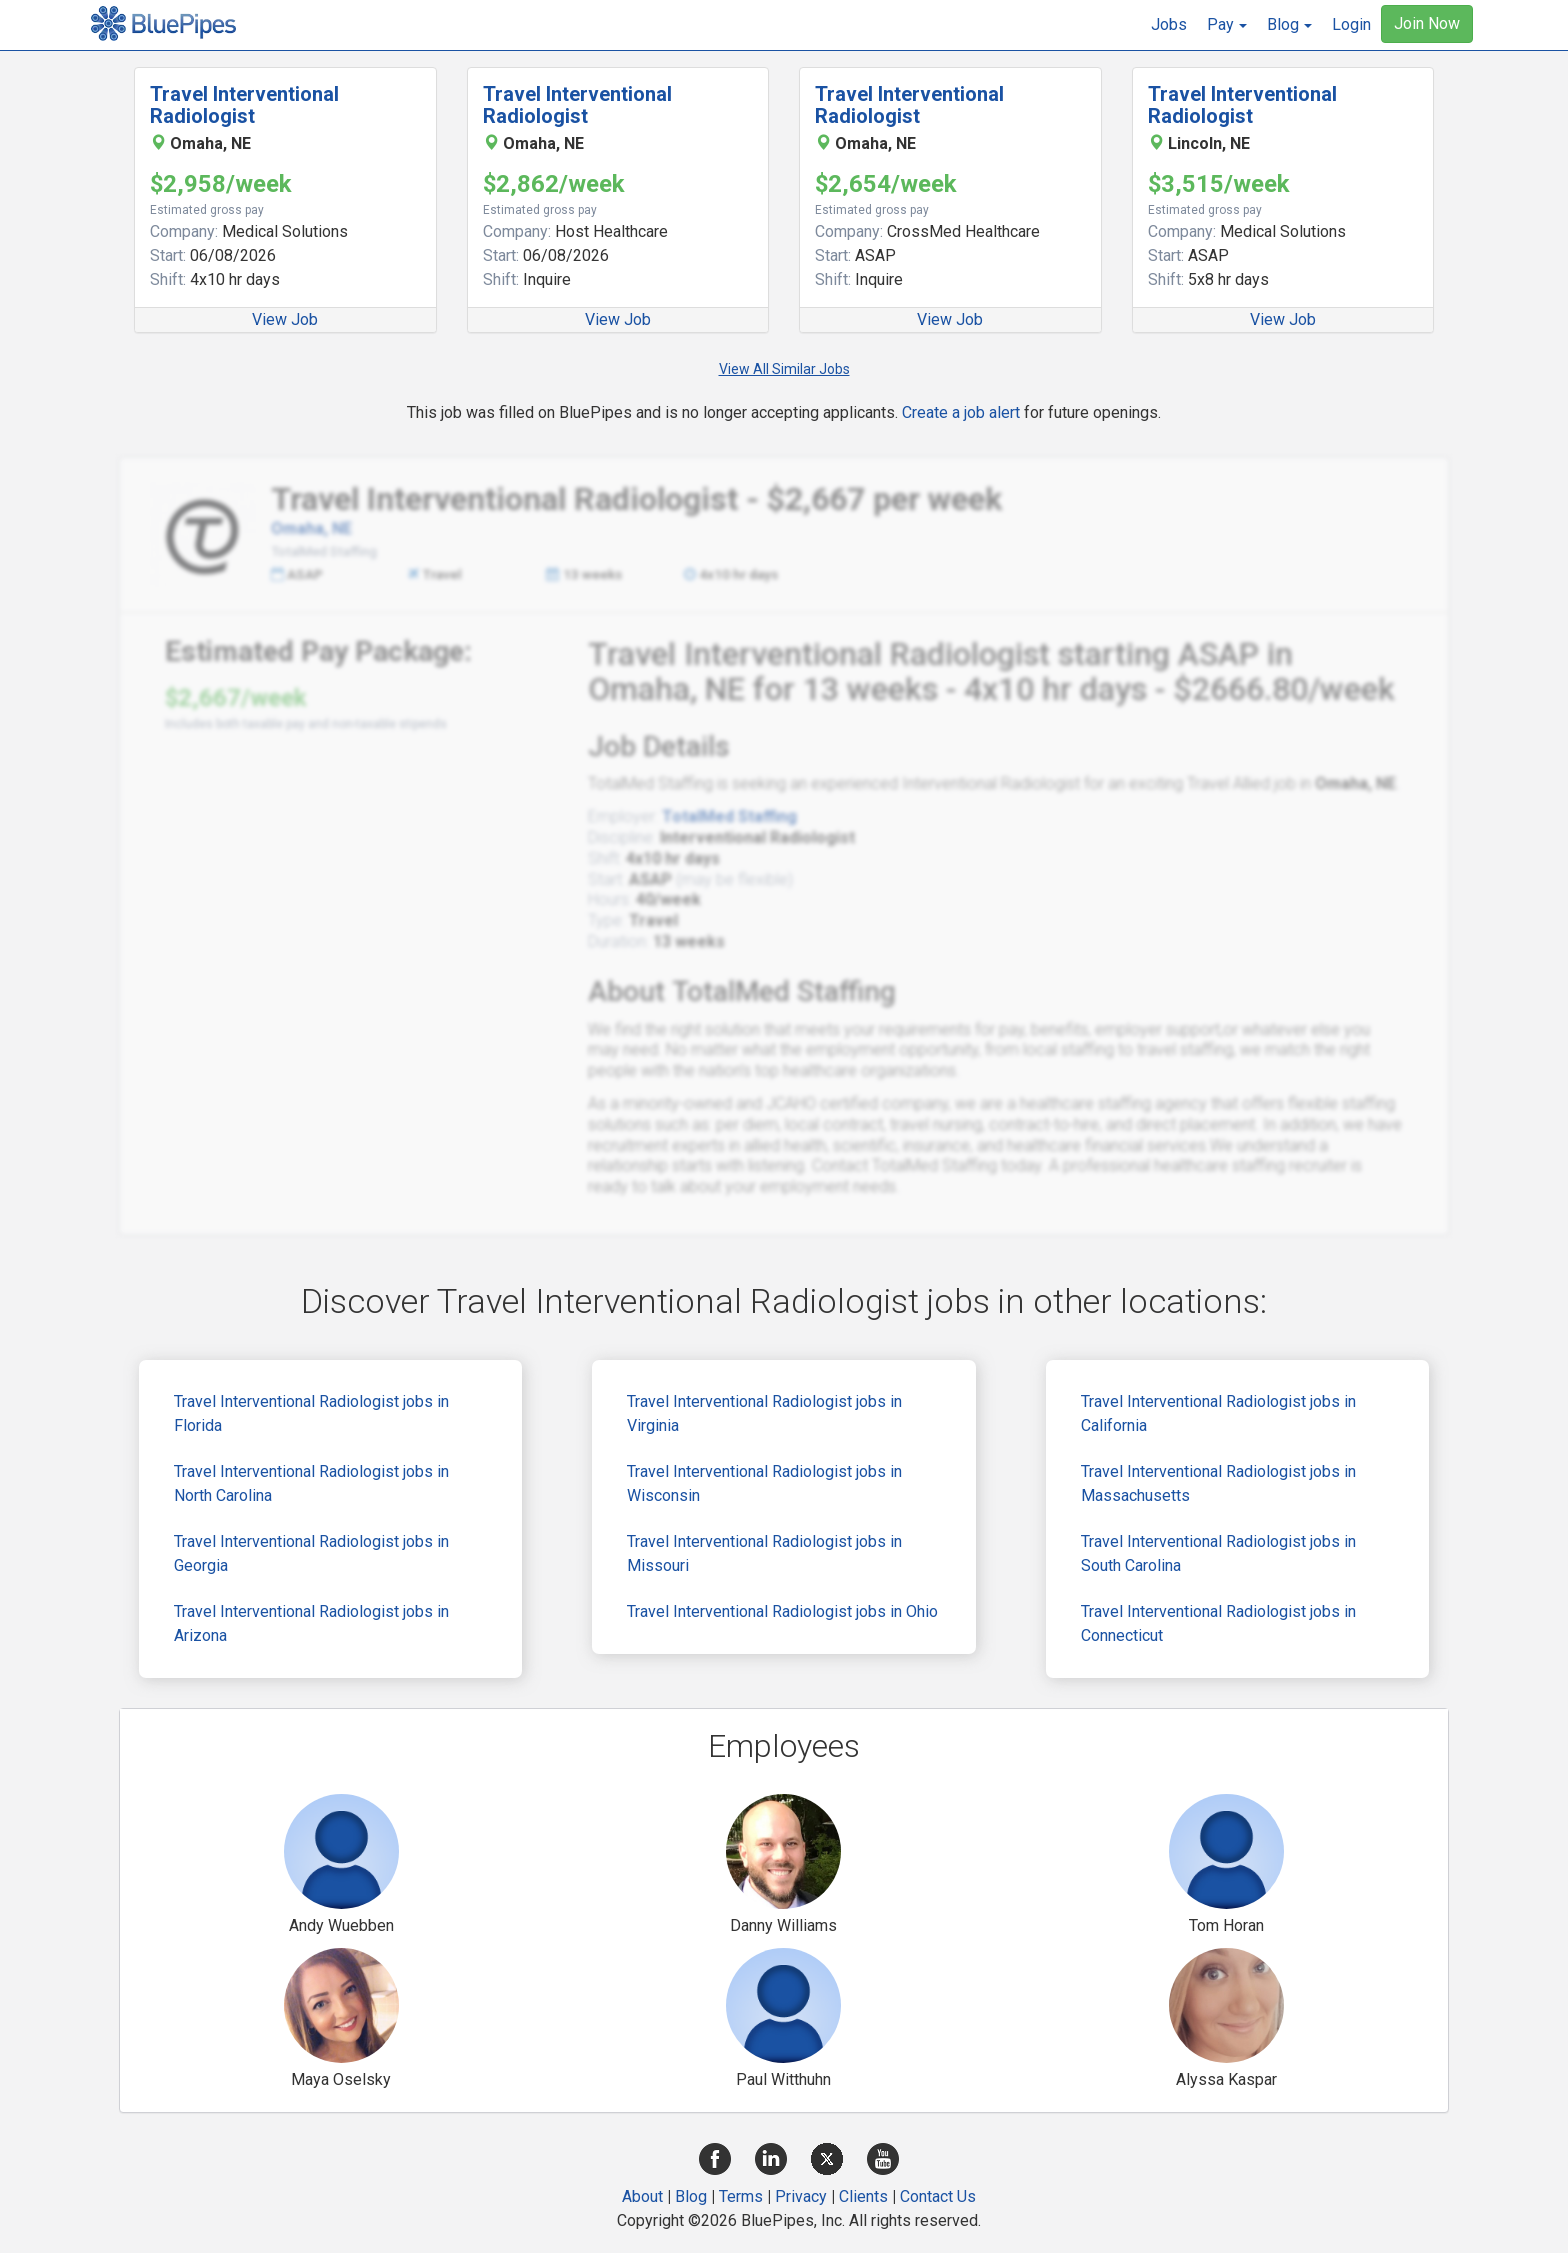  Describe the element at coordinates (311, 1623) in the screenshot. I see `Travel Interventional Radiologist jobs in Arizona` at that location.